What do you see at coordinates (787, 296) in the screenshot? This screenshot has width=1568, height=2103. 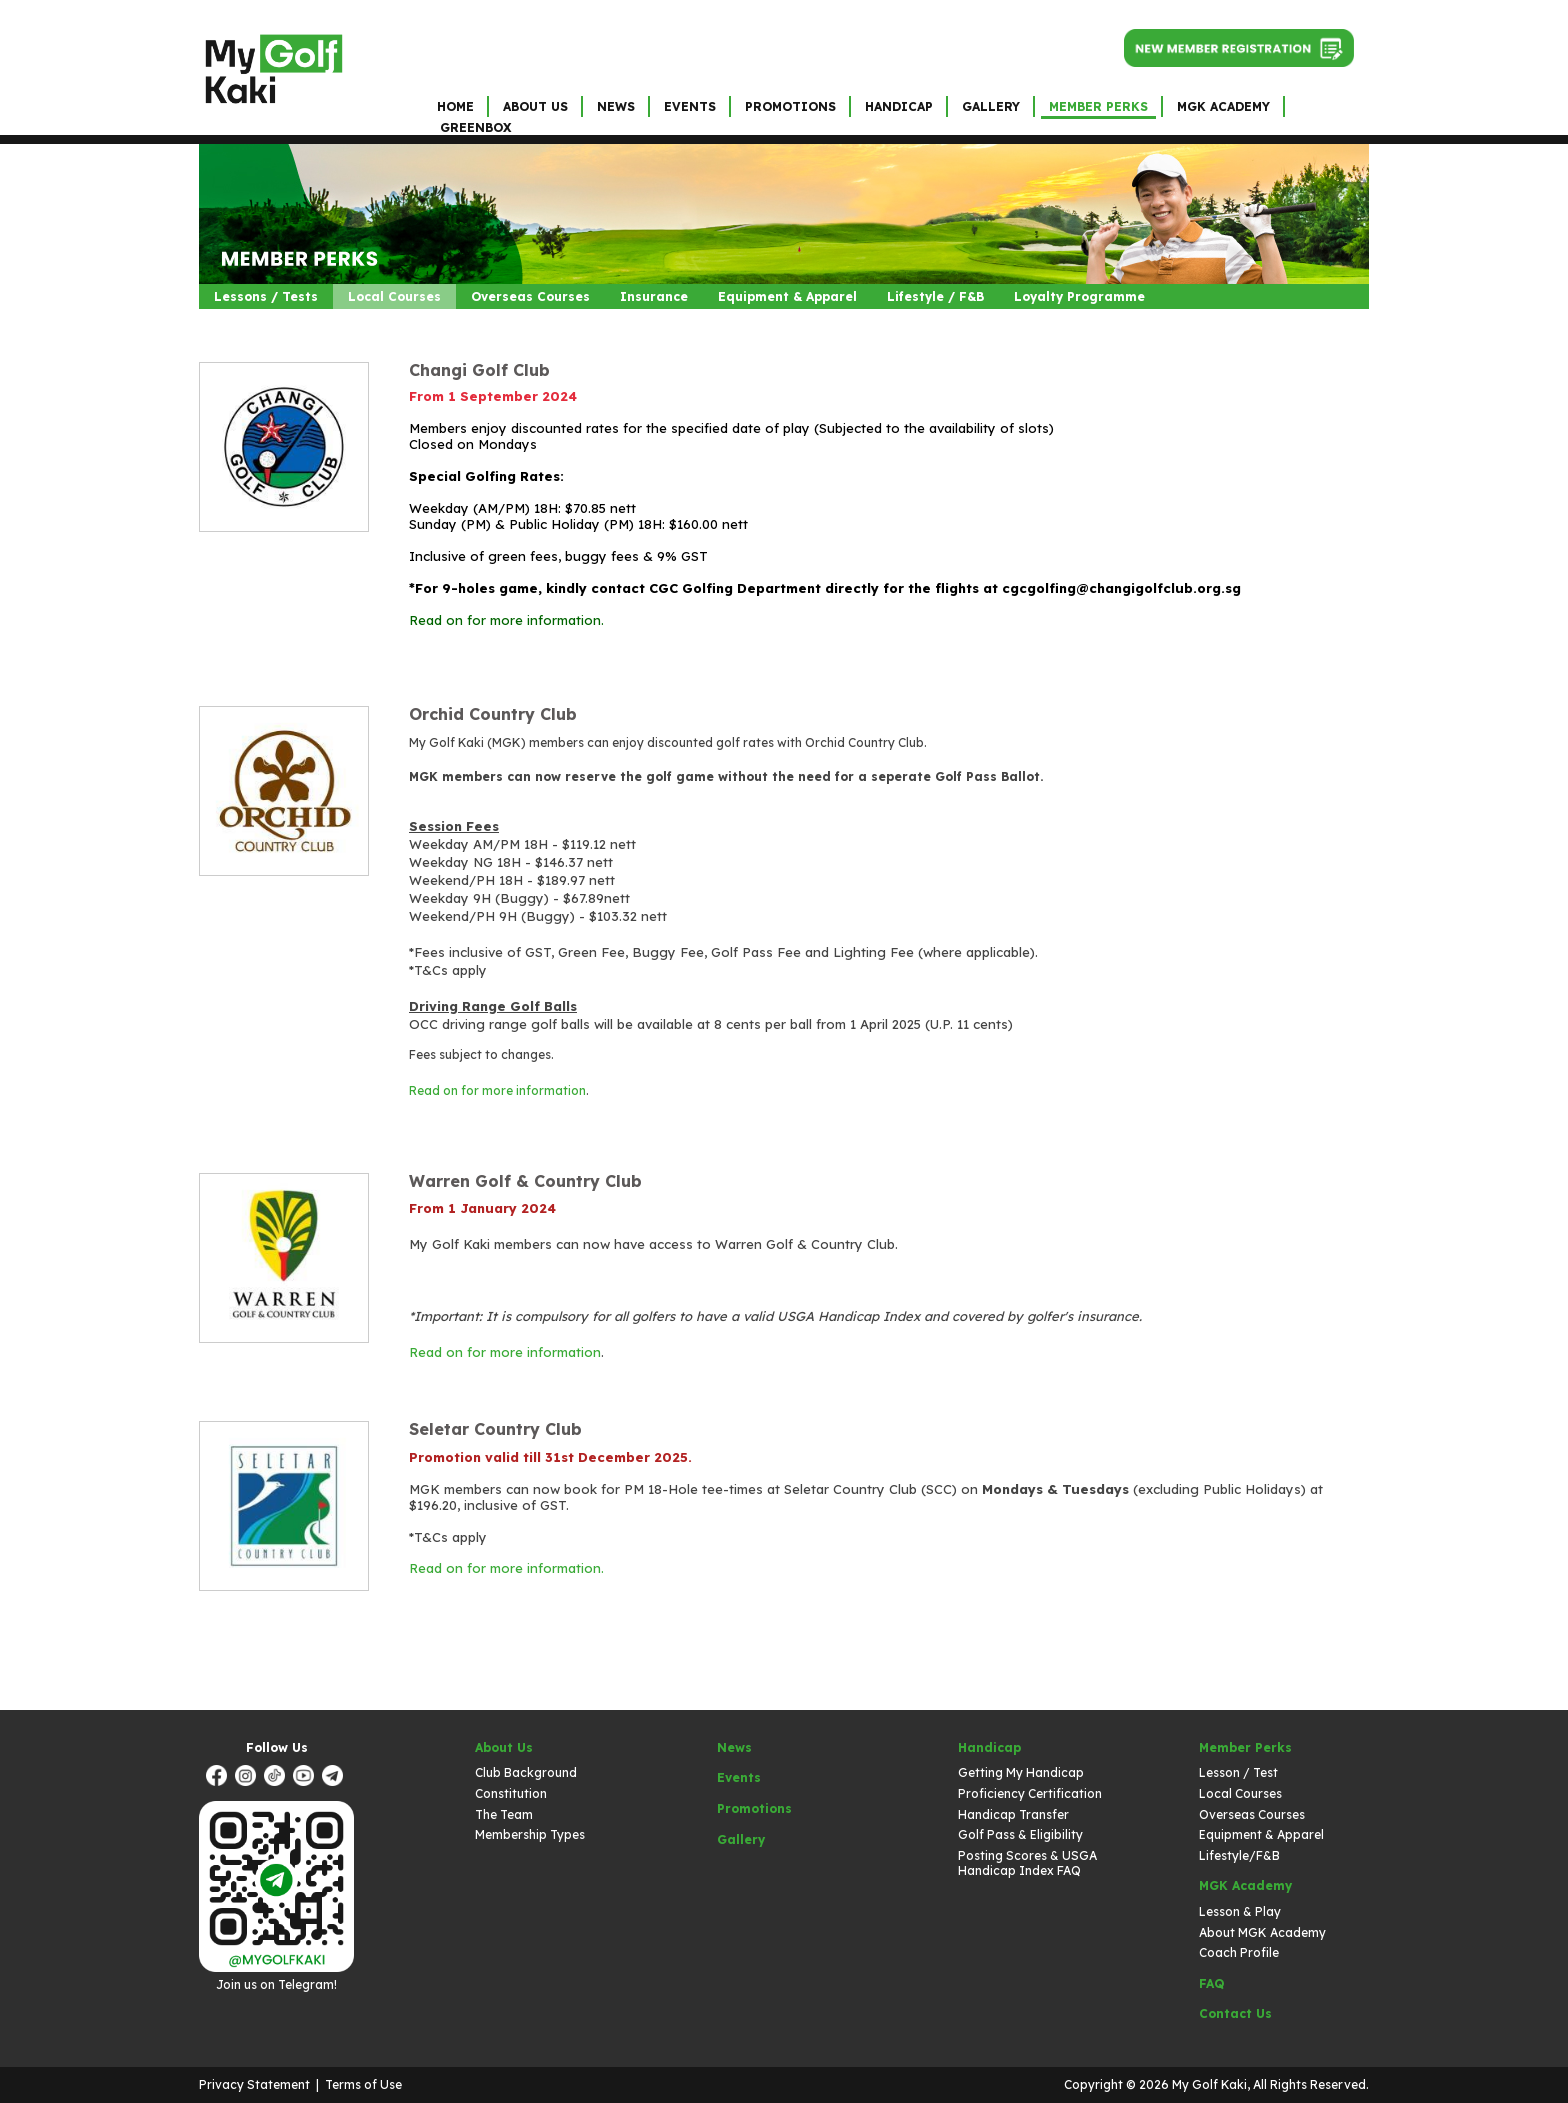 I see `Equipment & Apparel` at bounding box center [787, 296].